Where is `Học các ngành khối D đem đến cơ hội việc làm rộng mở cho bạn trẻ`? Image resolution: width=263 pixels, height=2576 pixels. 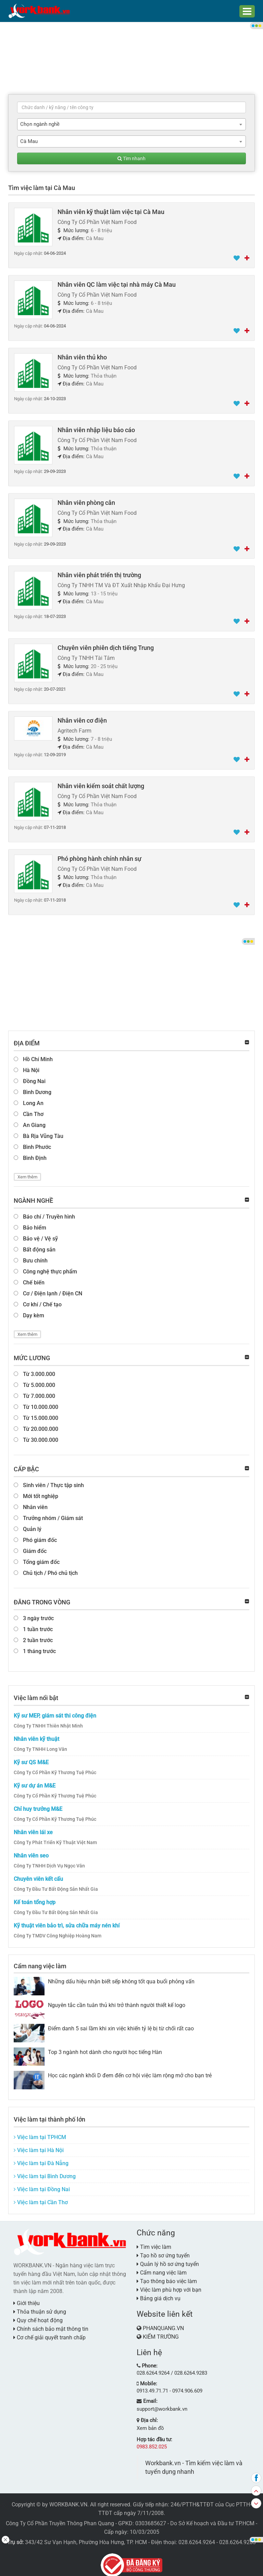
Học các ngành khối D đem đến cơ hội việc làm rộng mở cho bạn trẻ is located at coordinates (130, 2070).